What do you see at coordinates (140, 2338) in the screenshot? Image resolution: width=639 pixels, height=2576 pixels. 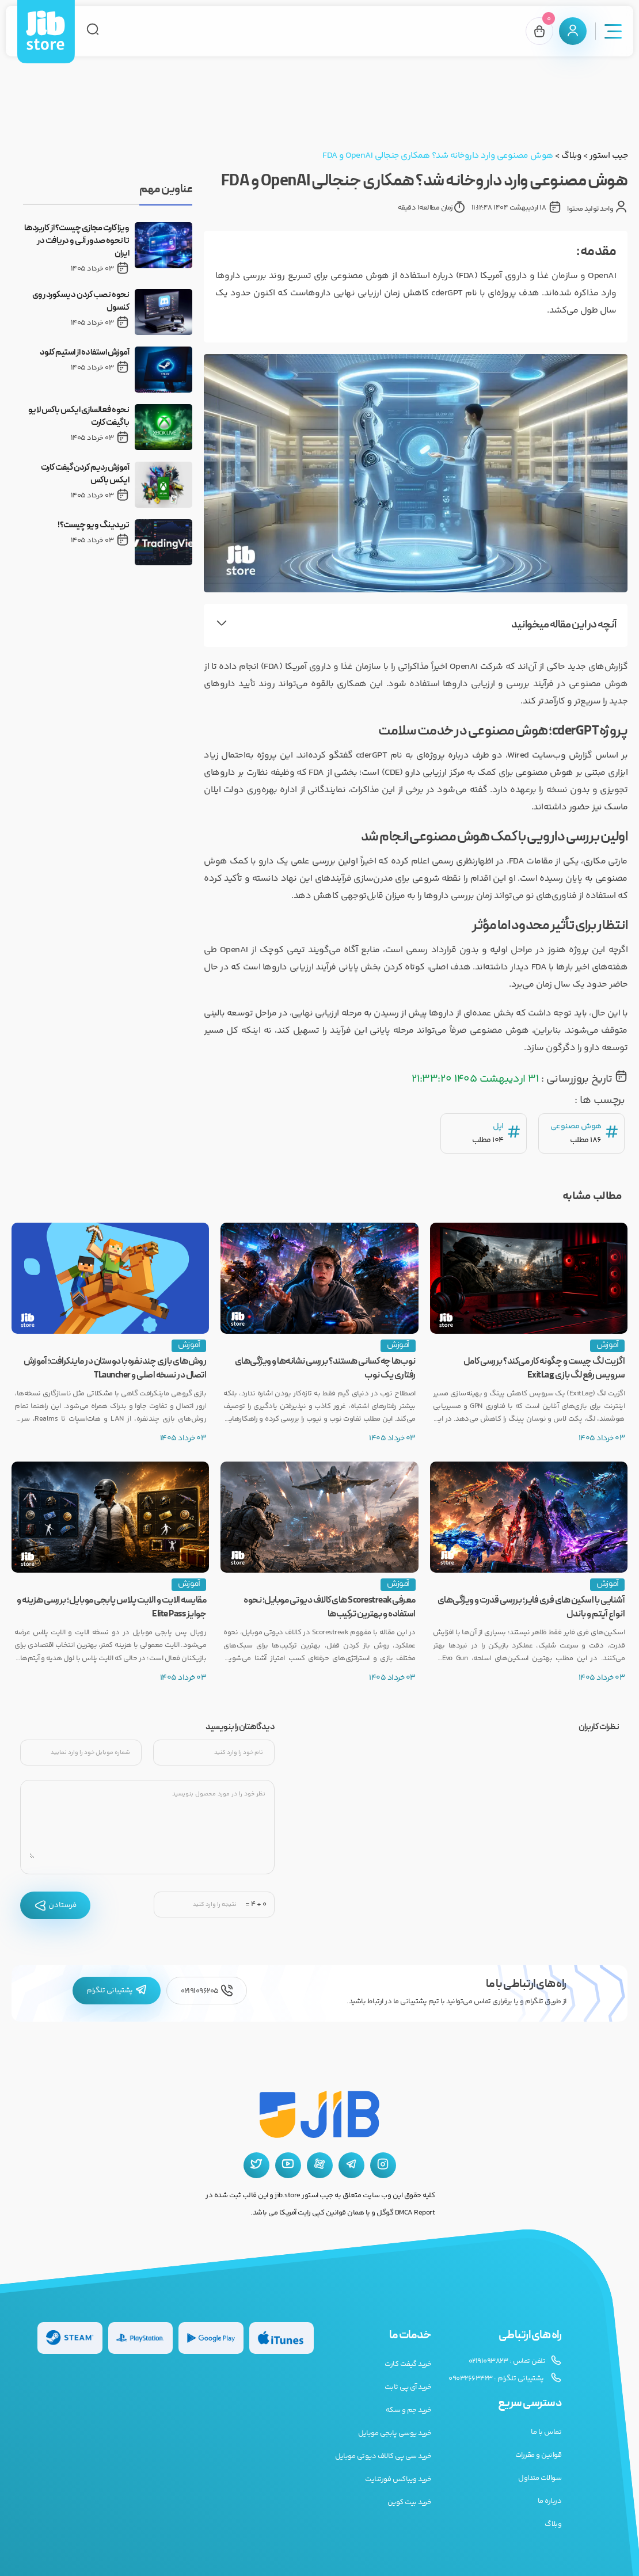 I see `[گیفت کارت پلی استیشن]` at bounding box center [140, 2338].